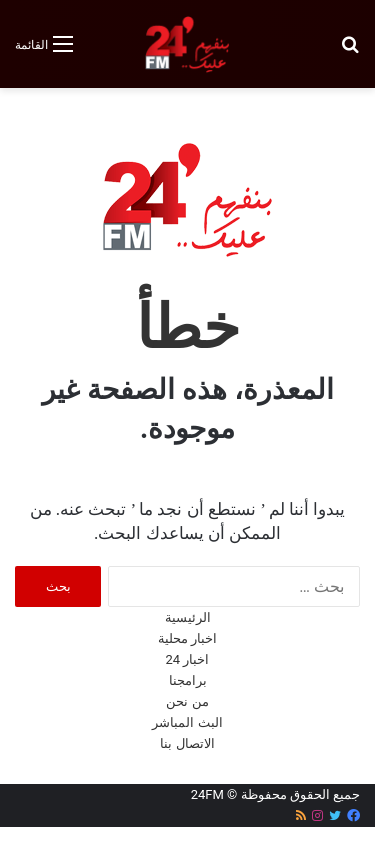  Describe the element at coordinates (188, 659) in the screenshot. I see `اخبار 24` at that location.